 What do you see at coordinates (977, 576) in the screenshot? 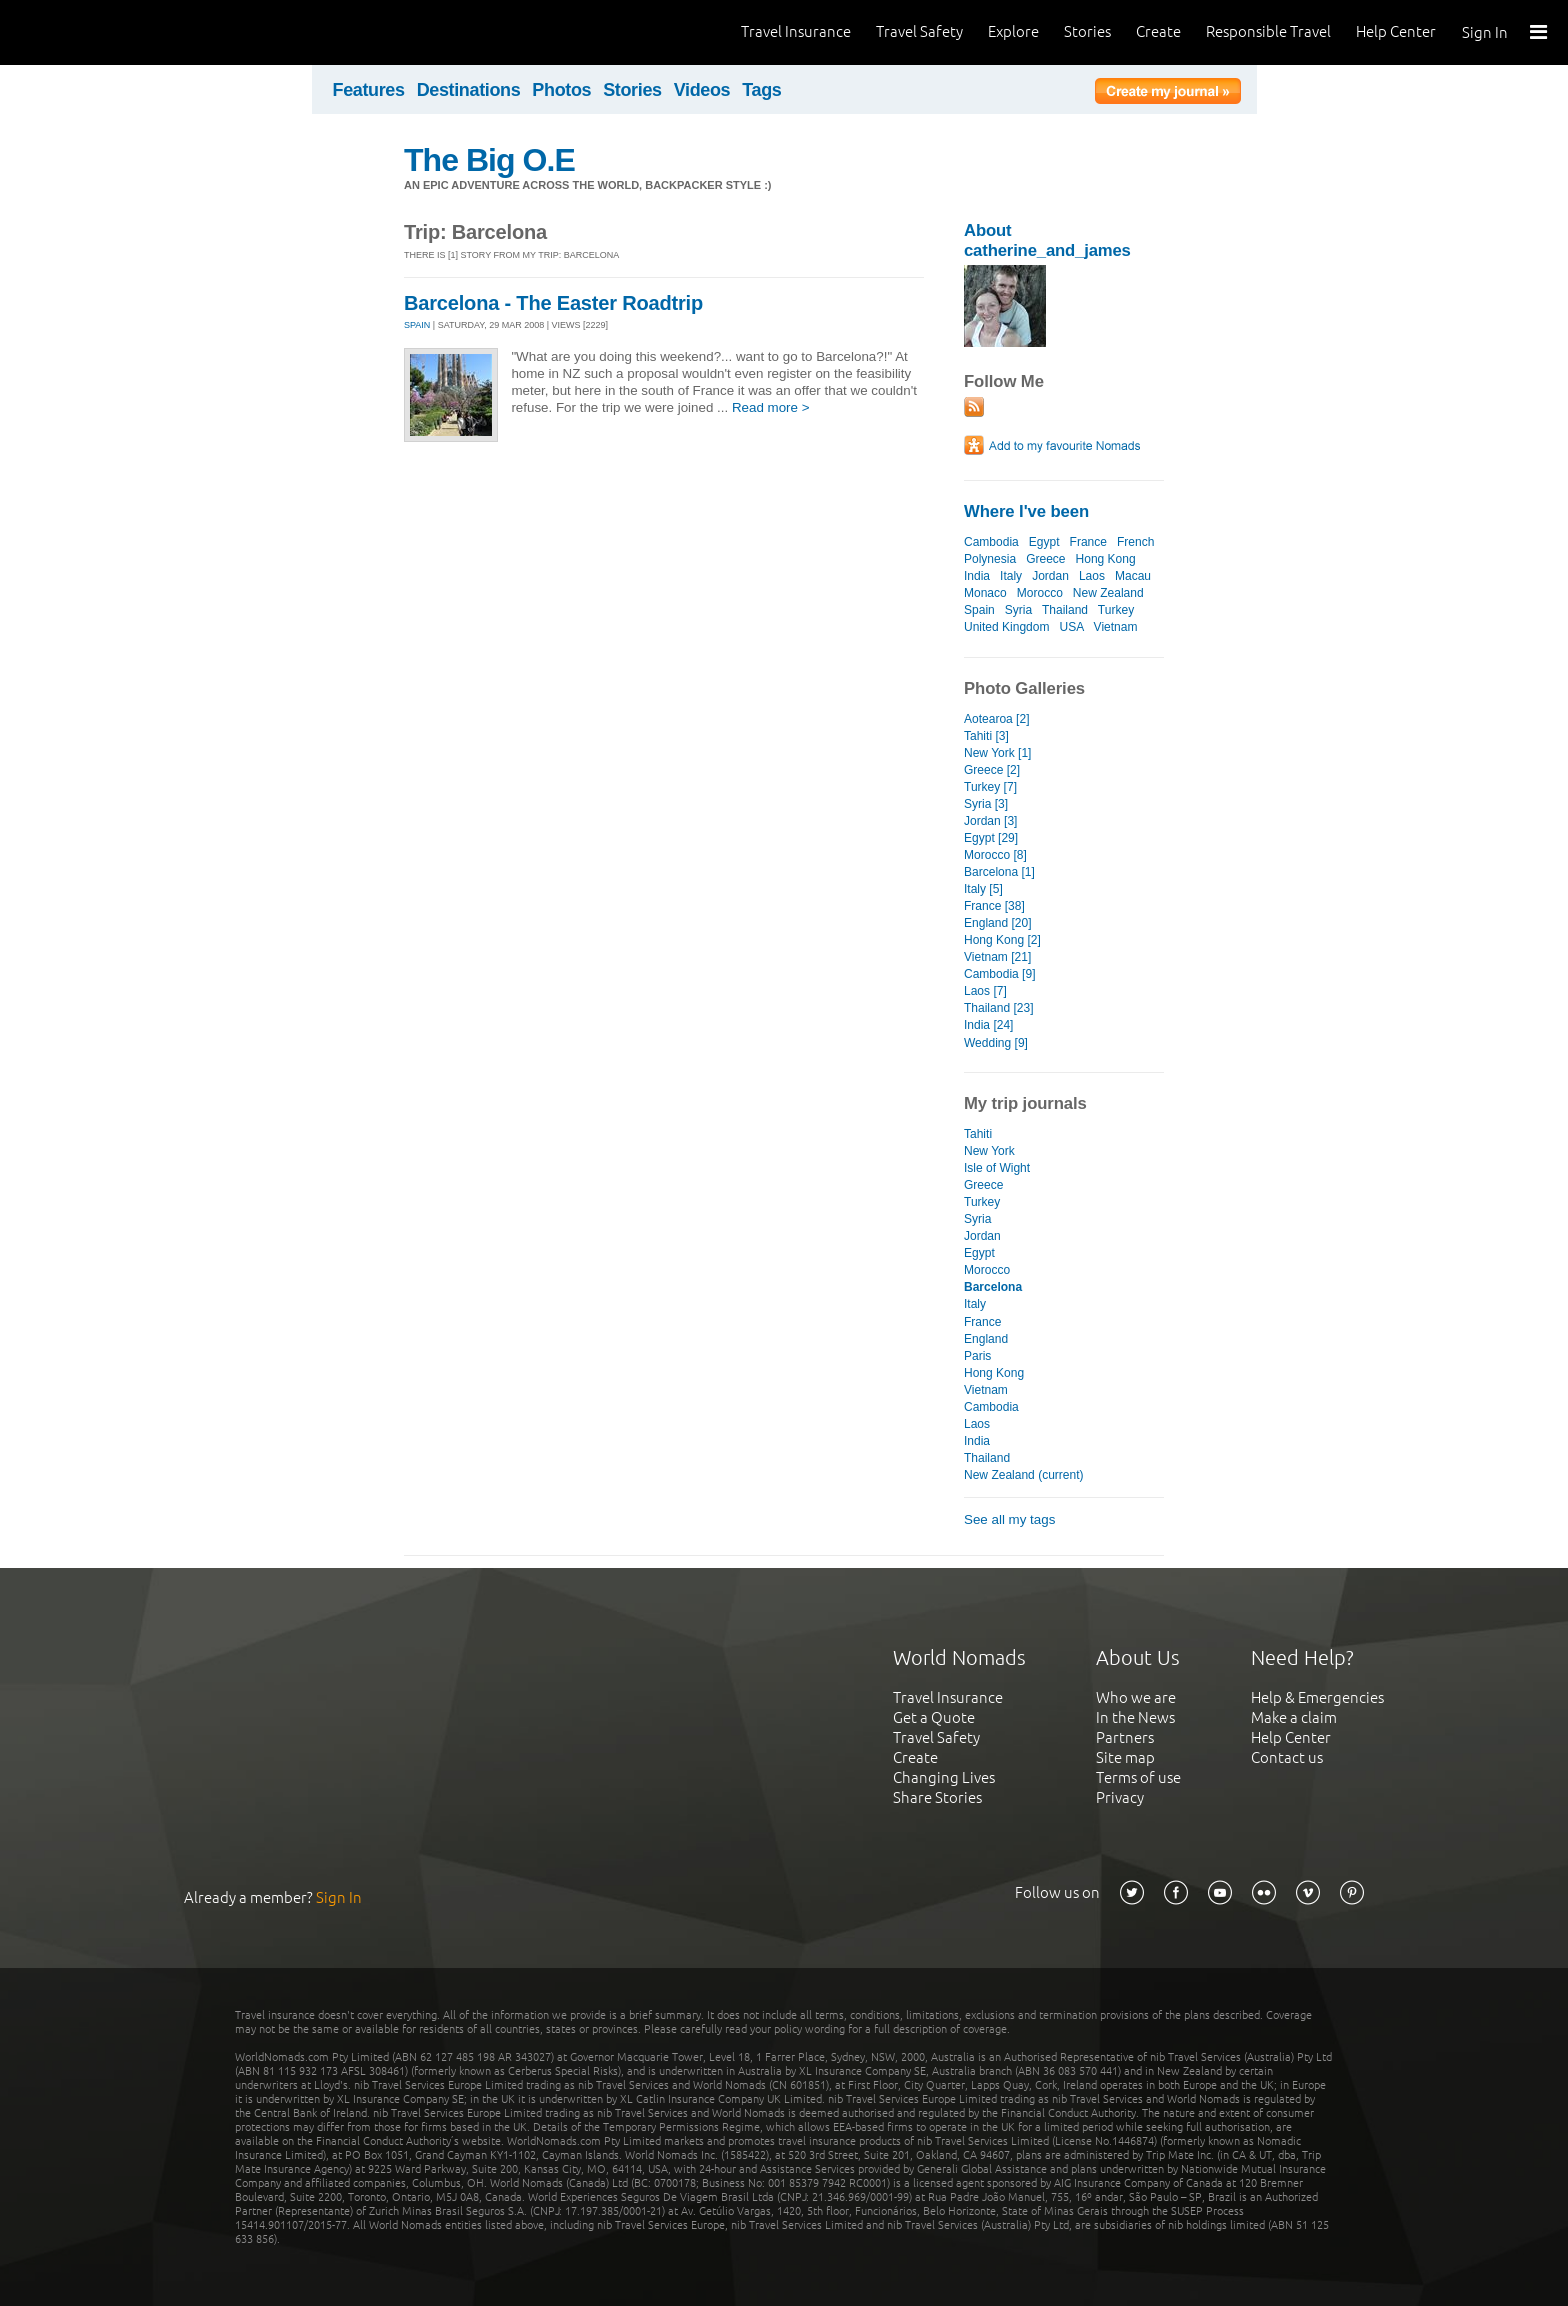
I see `India` at bounding box center [977, 576].